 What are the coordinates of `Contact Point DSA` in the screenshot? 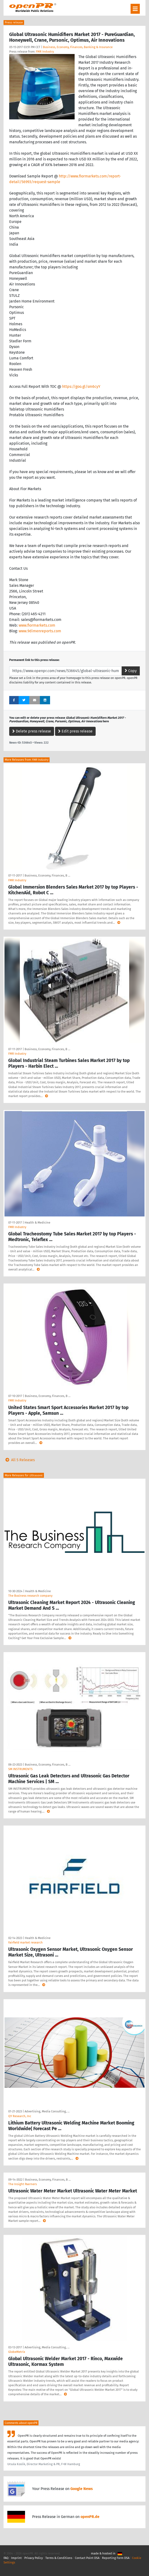 It's located at (87, 2558).